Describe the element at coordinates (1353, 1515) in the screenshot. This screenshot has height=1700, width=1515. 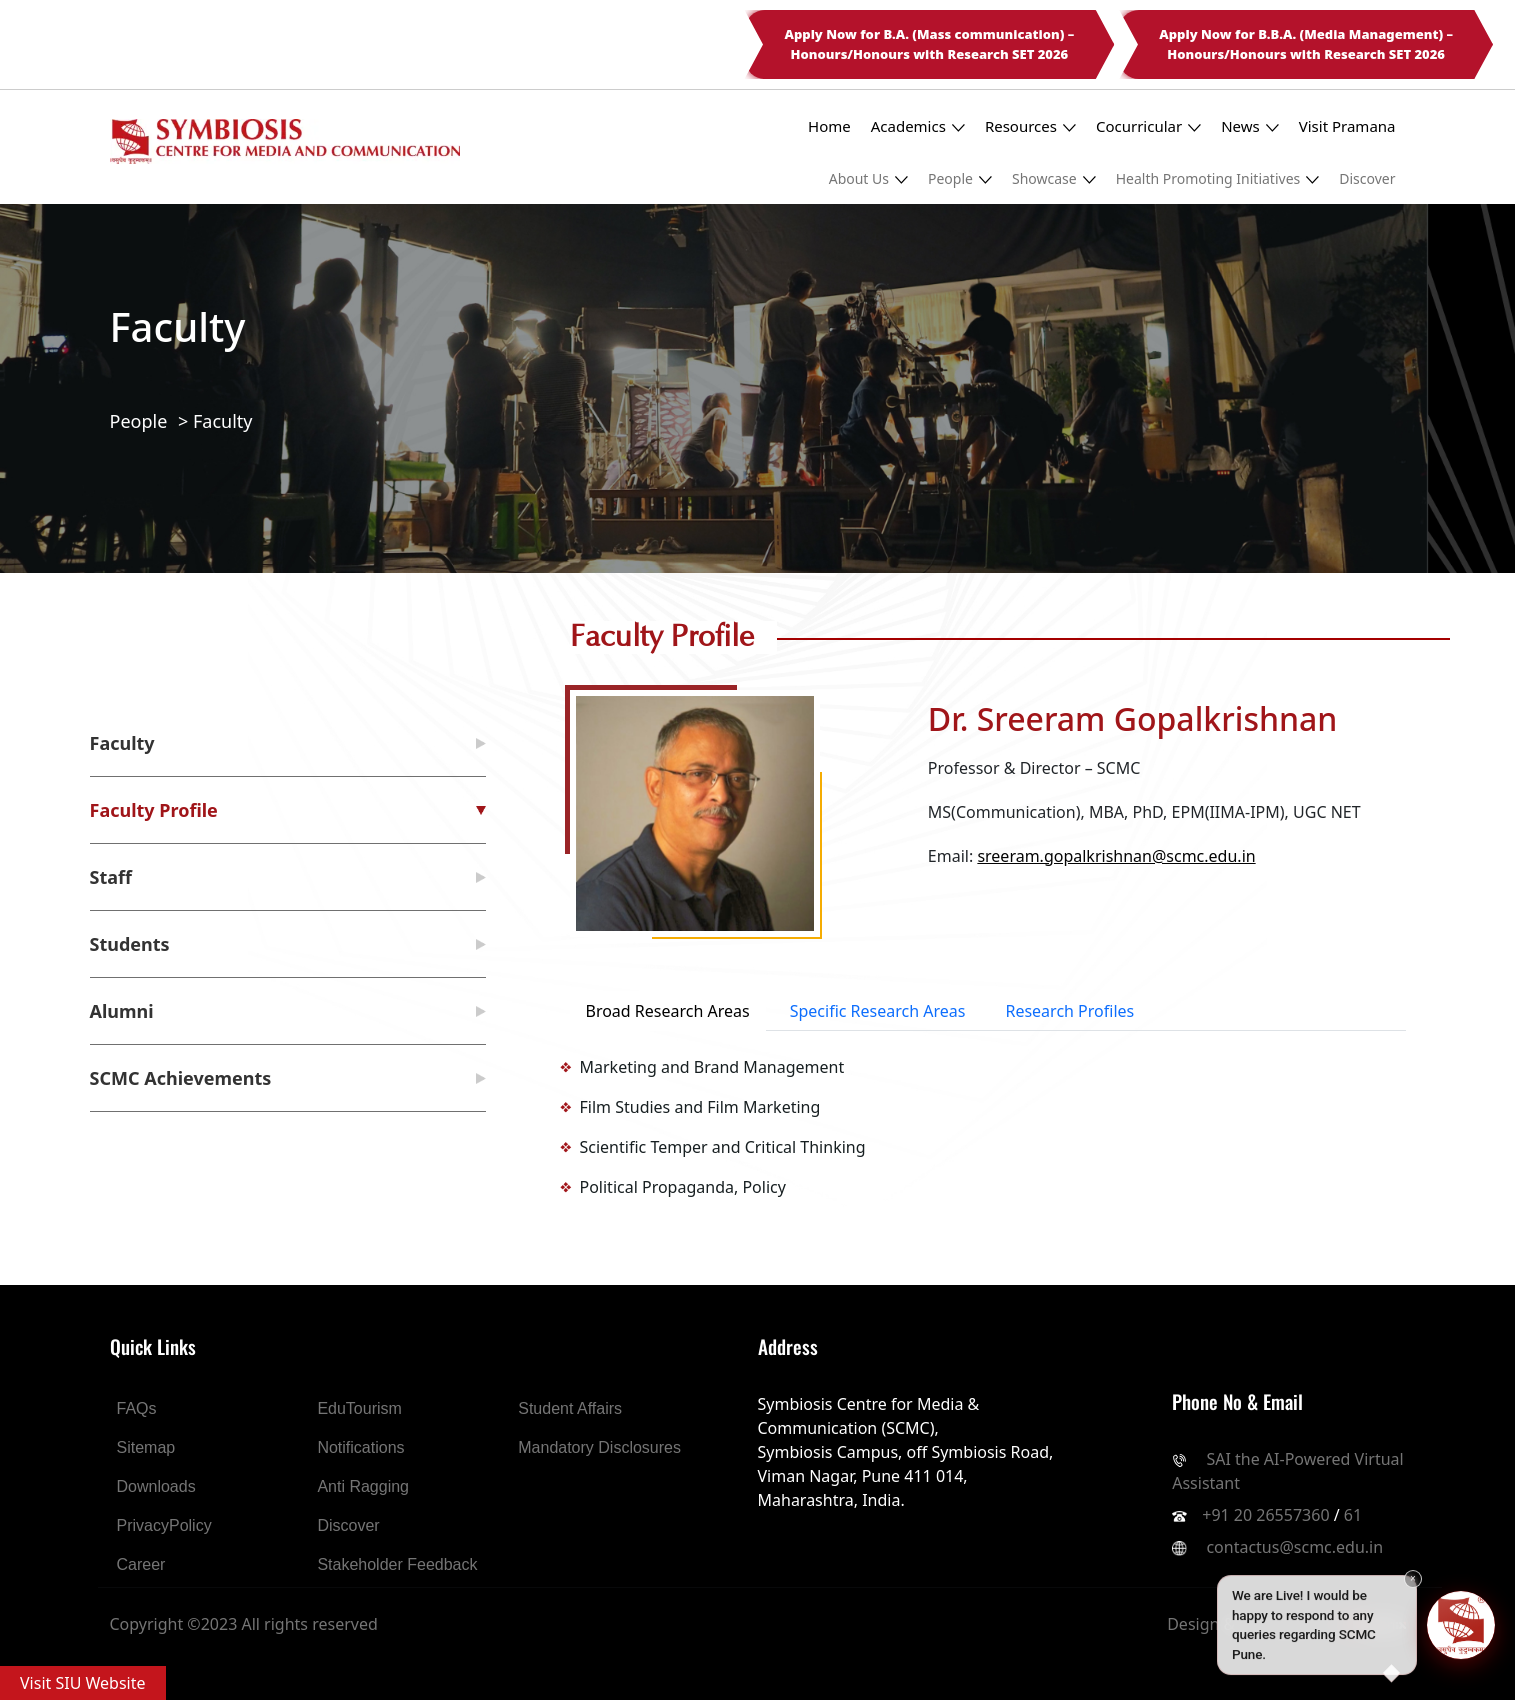
I see `61` at that location.